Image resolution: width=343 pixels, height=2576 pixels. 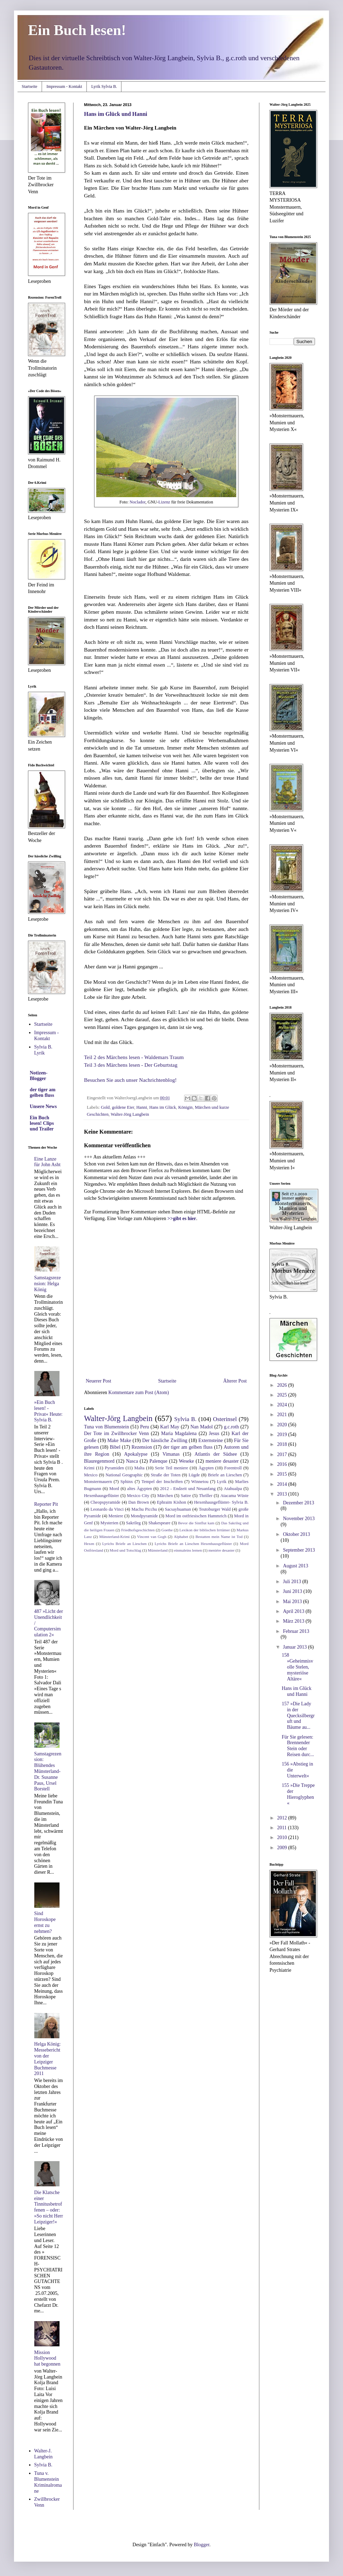 I want to click on Mondpyramide, so click(x=144, y=1515).